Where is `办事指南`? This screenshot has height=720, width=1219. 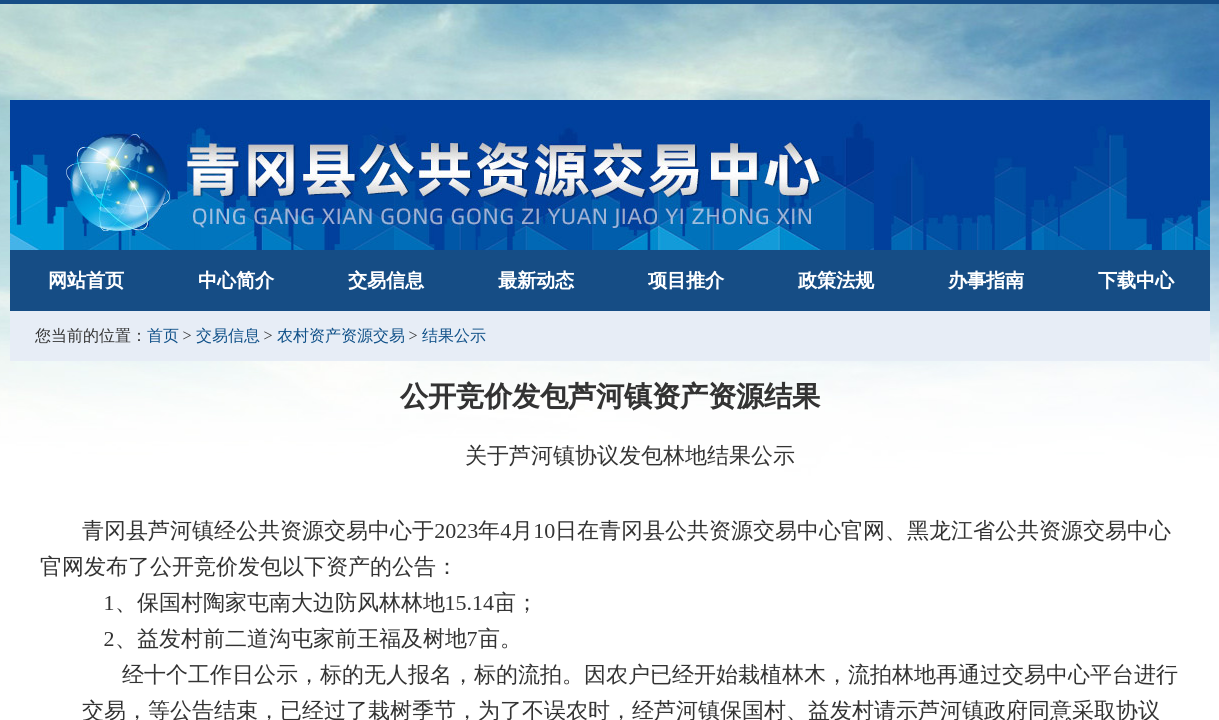 办事指南 is located at coordinates (986, 280).